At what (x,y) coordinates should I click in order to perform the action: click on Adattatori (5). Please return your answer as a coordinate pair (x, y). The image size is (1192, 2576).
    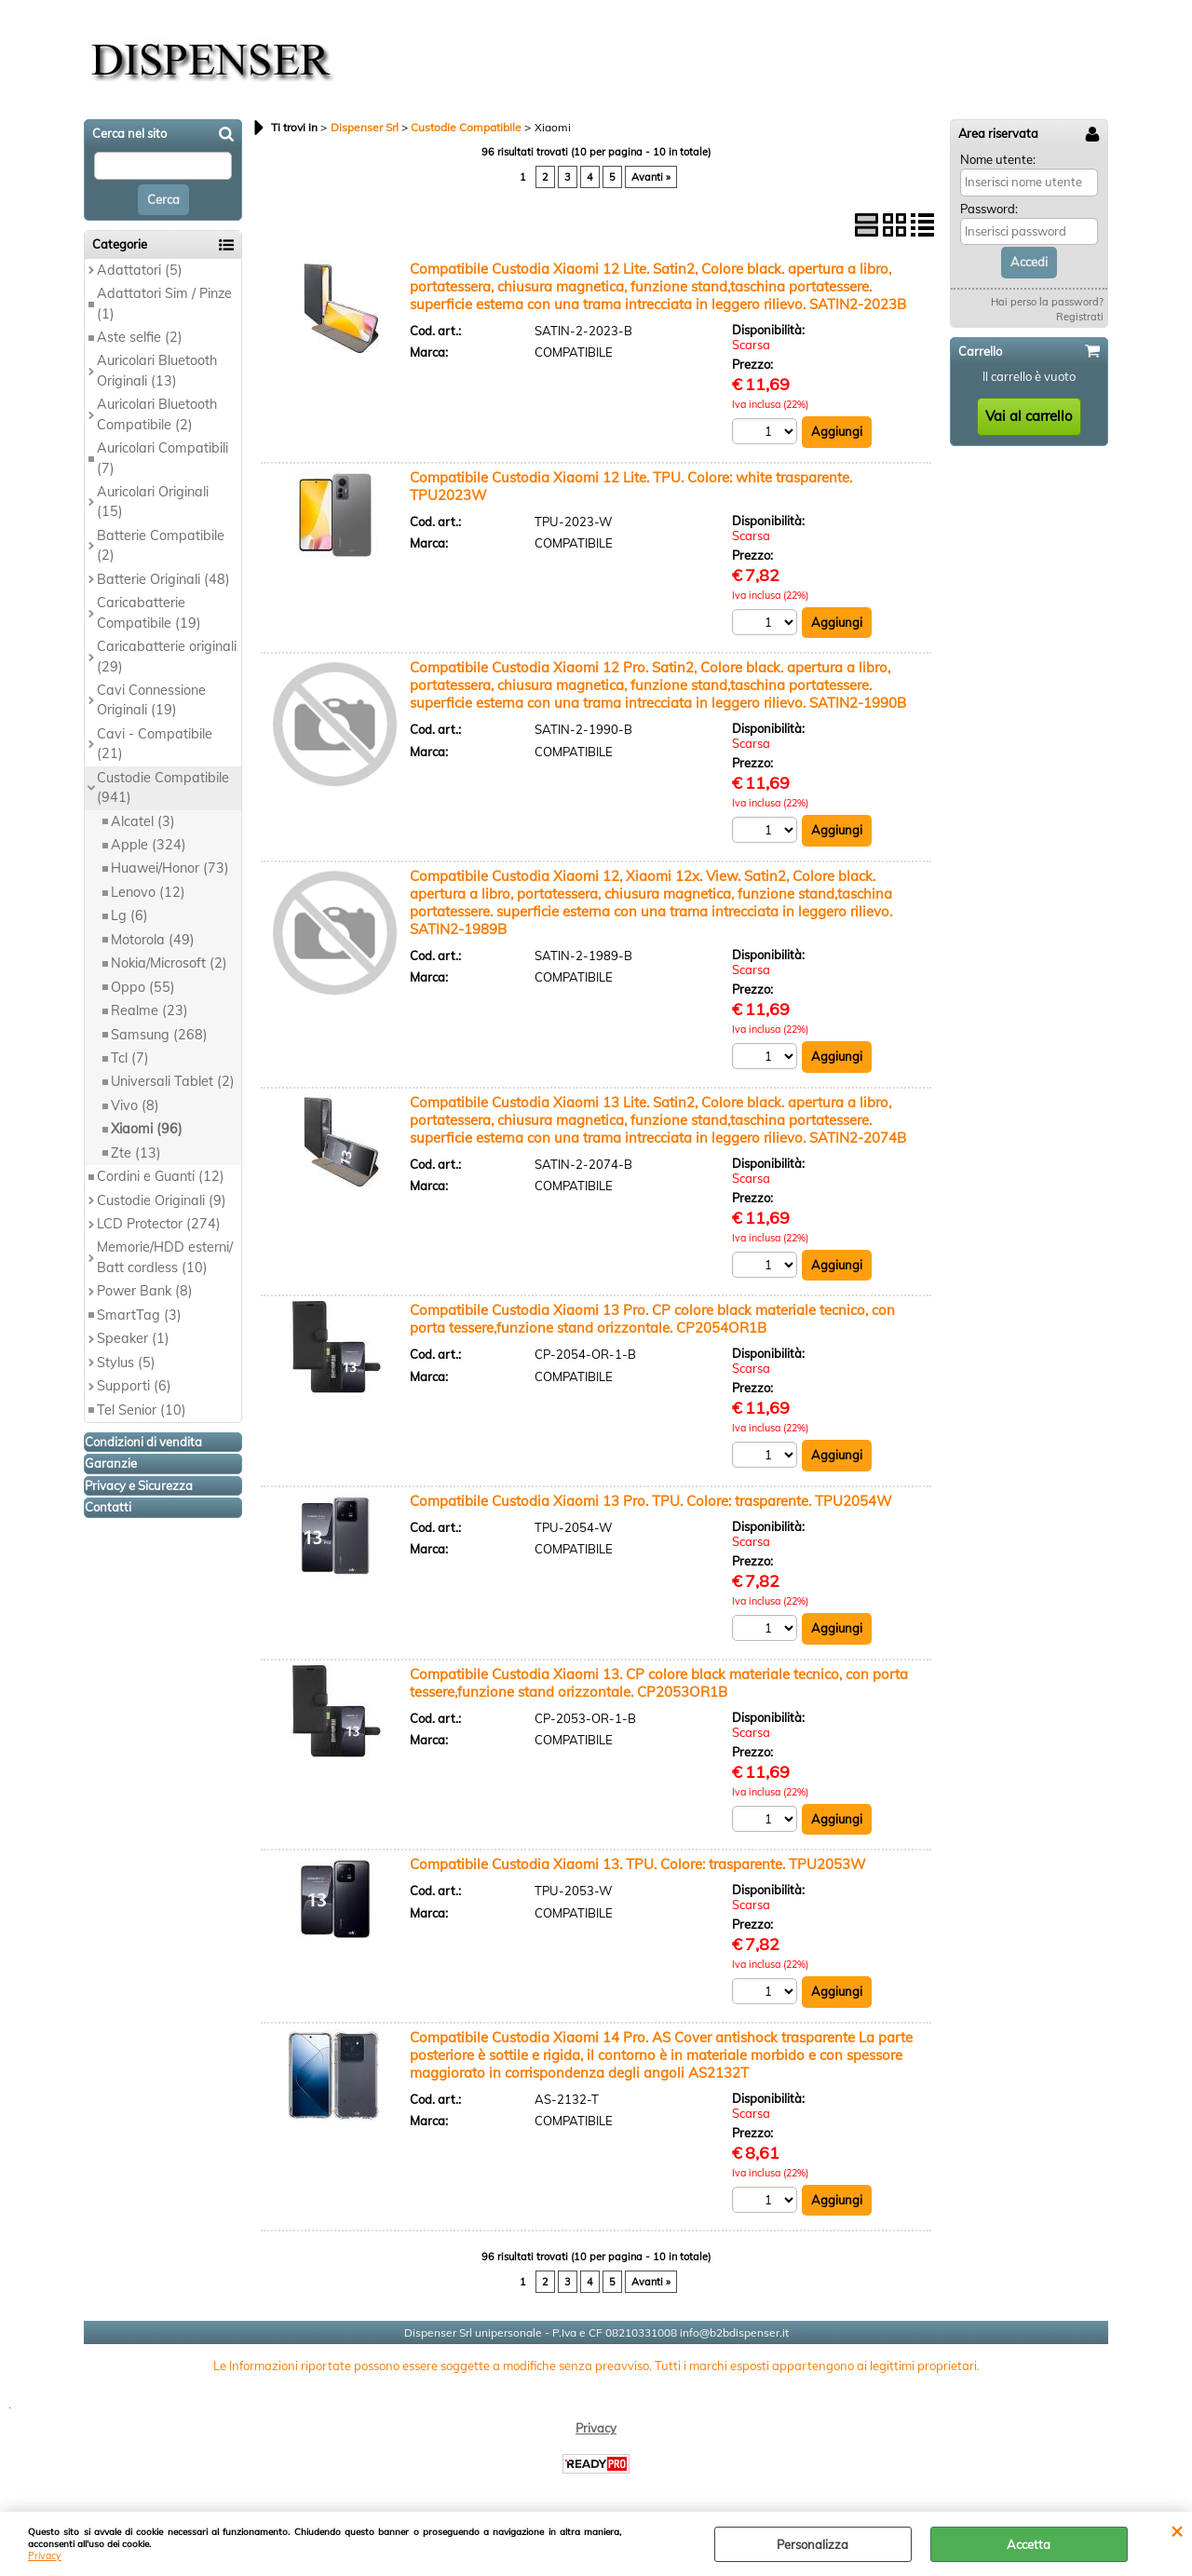
    Looking at the image, I should click on (140, 270).